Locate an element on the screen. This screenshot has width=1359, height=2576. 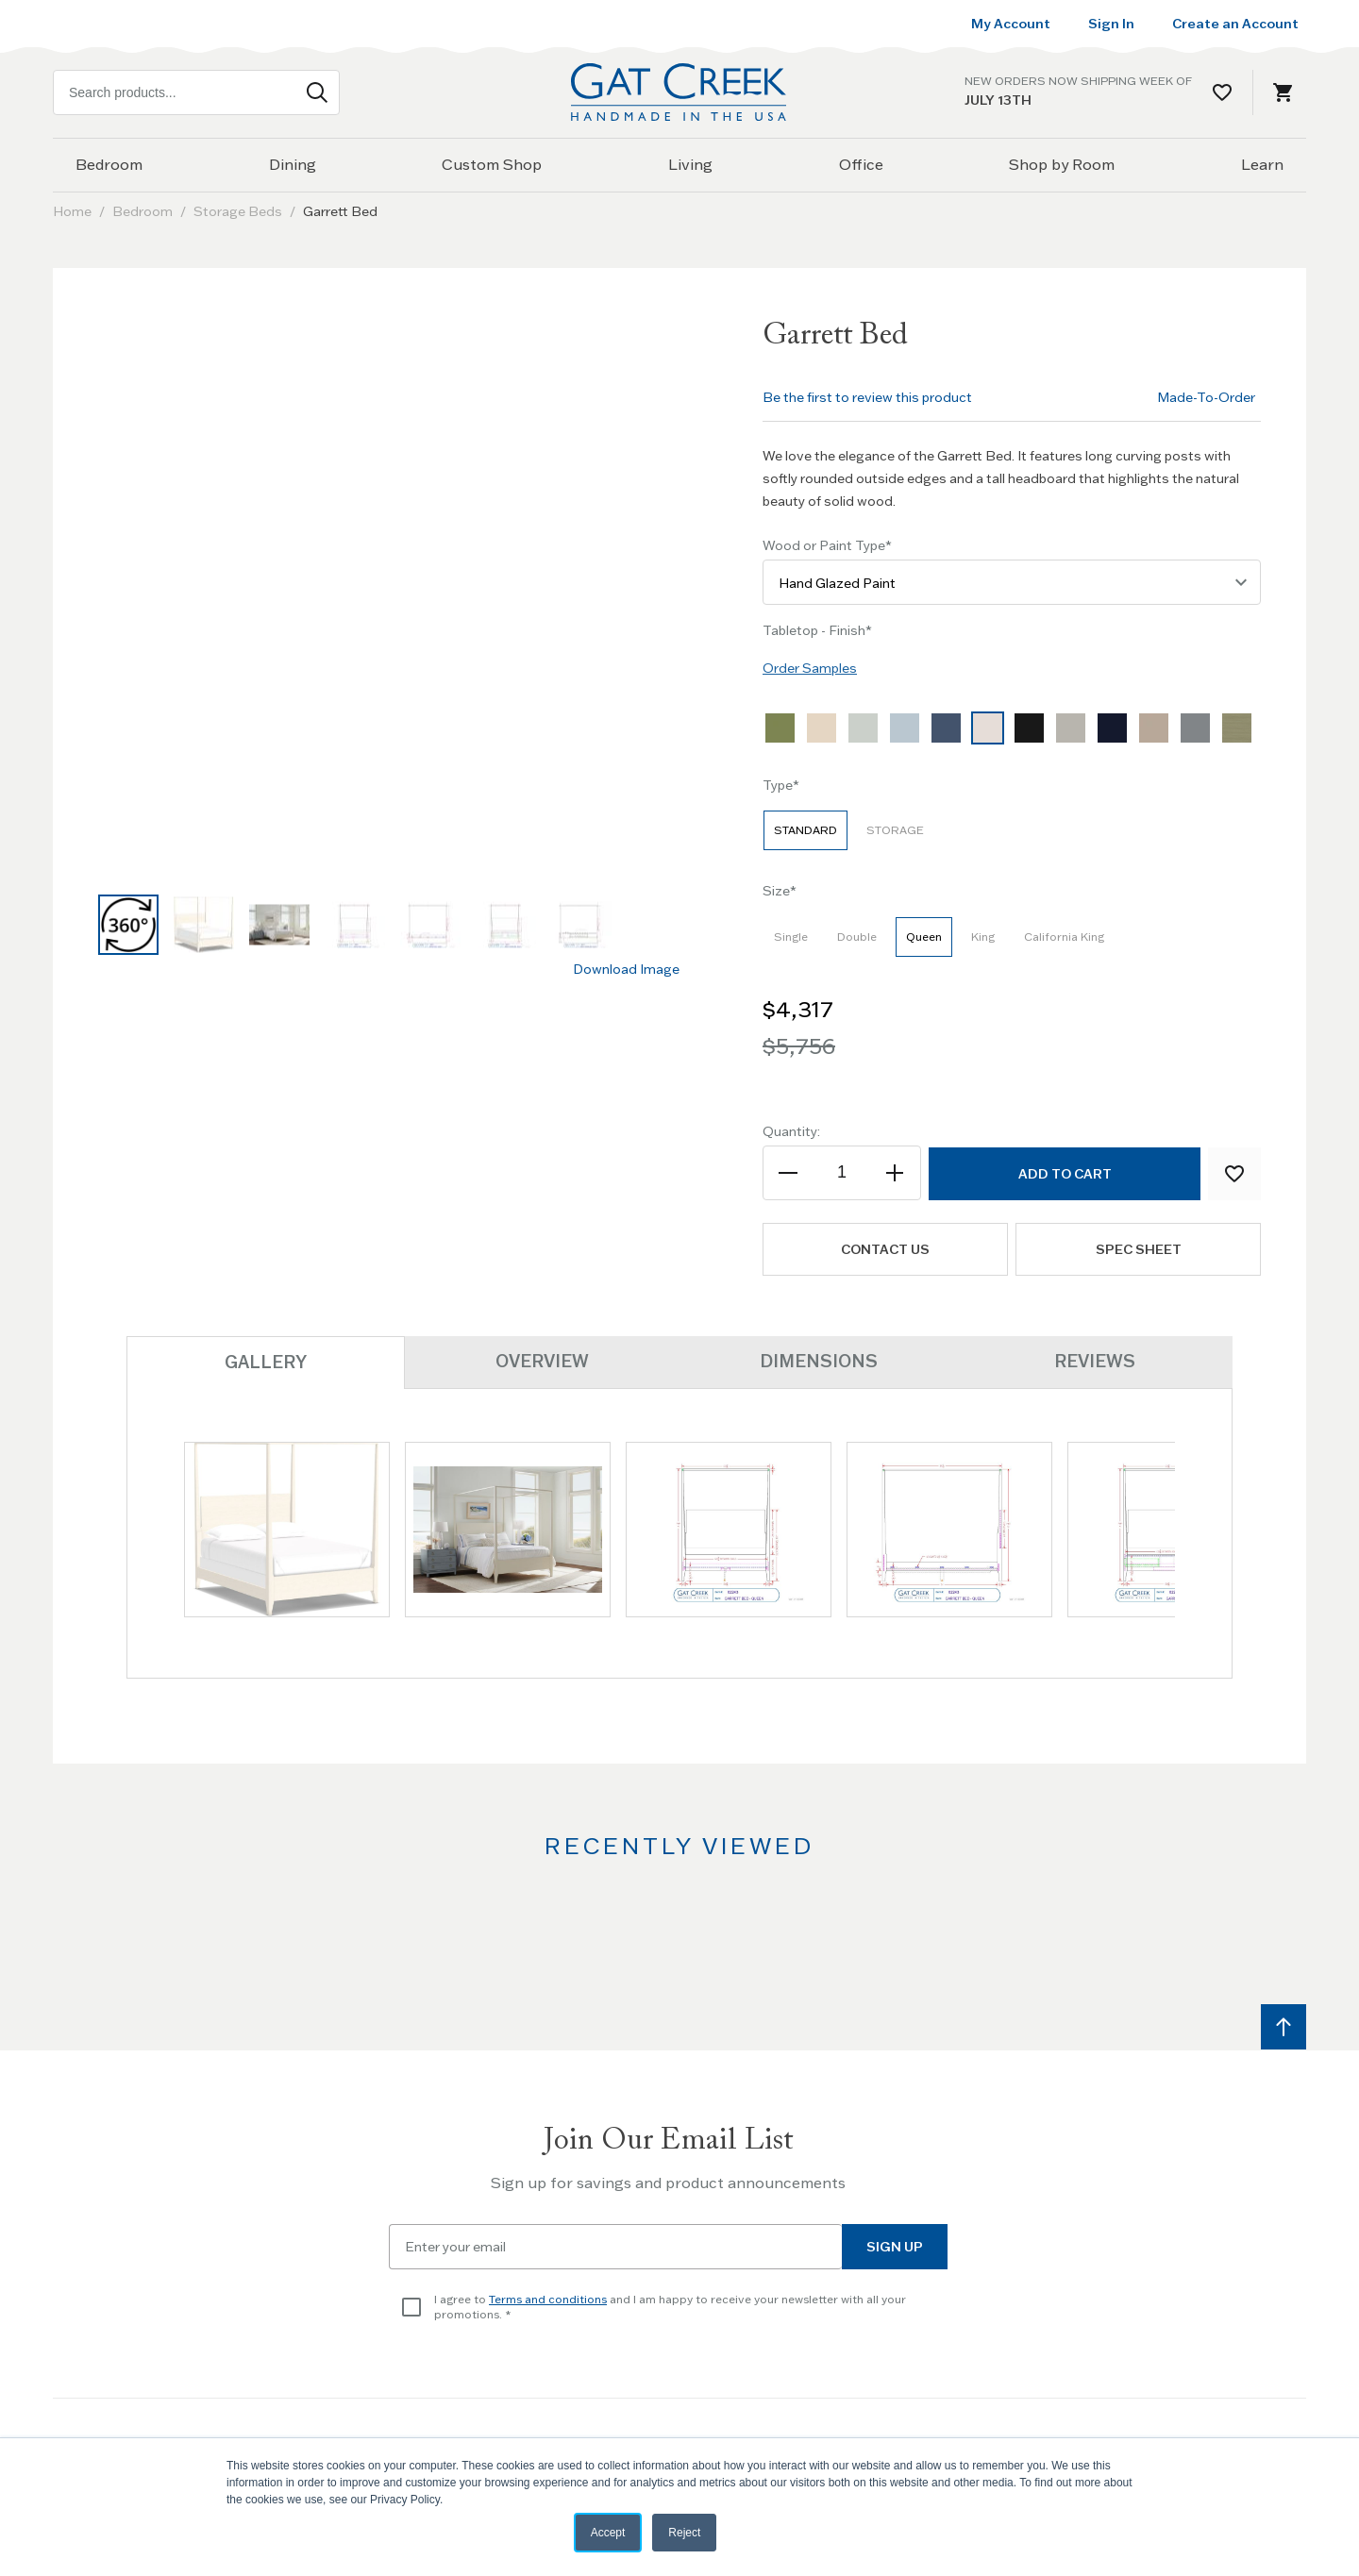
[Increase the quantity] is located at coordinates (894, 1172).